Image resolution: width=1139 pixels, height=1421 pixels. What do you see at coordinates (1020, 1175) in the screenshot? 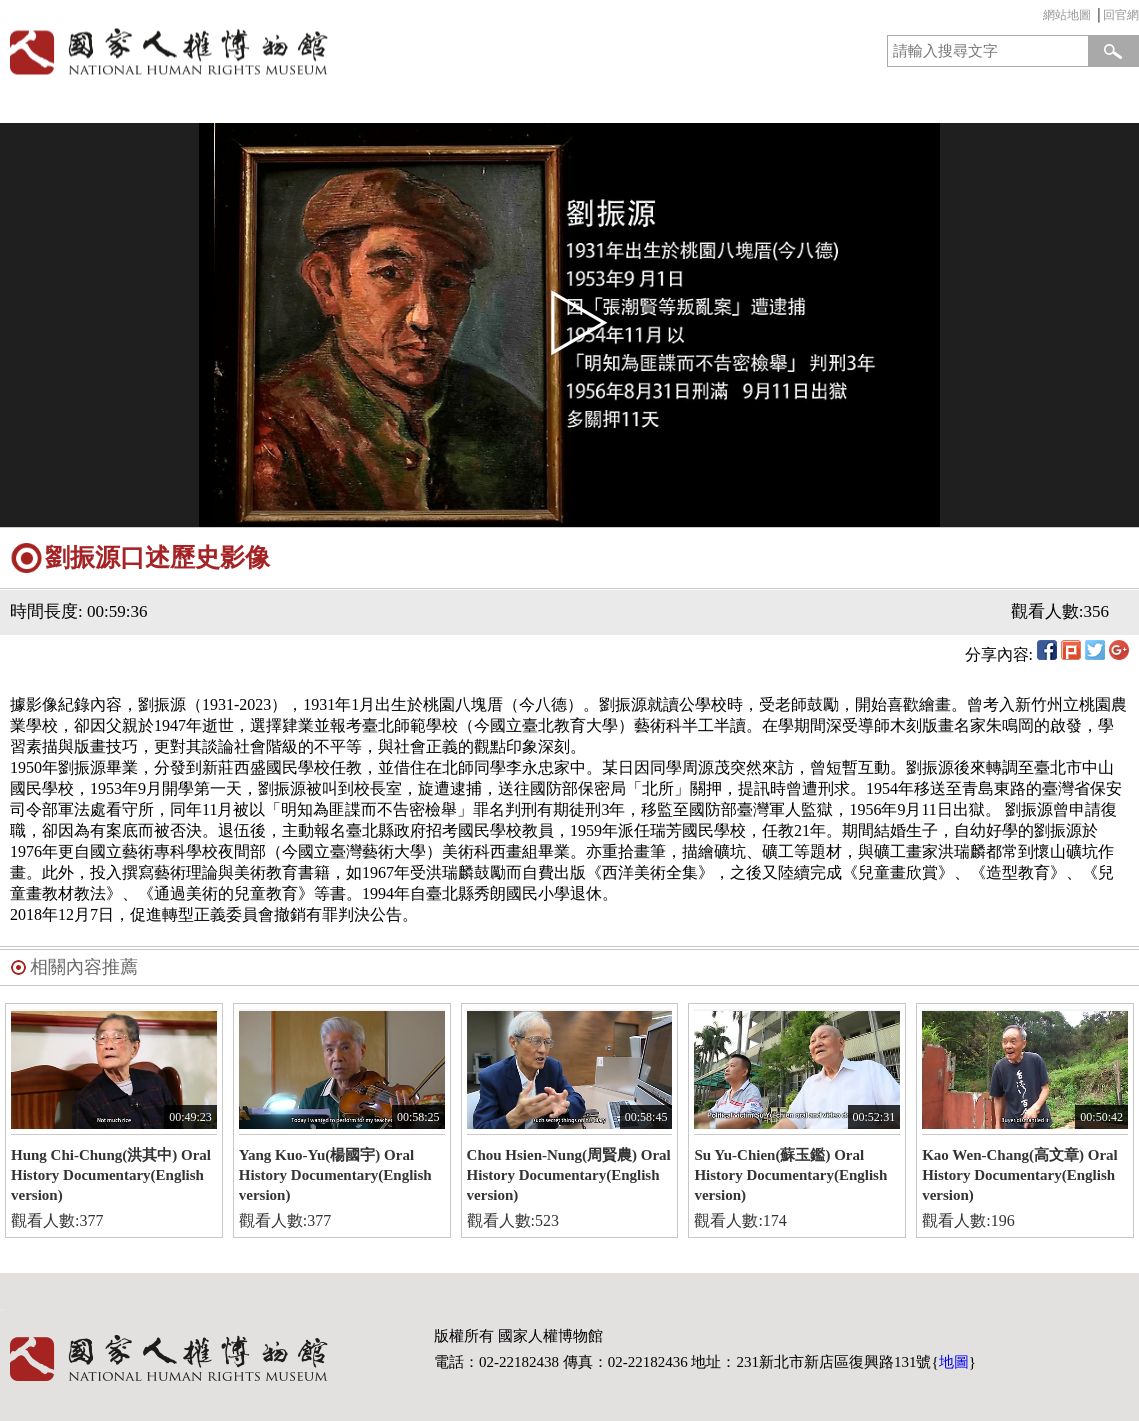
I see `Kao Wen-Chang(高文章) Oral History Documentary(English version)` at bounding box center [1020, 1175].